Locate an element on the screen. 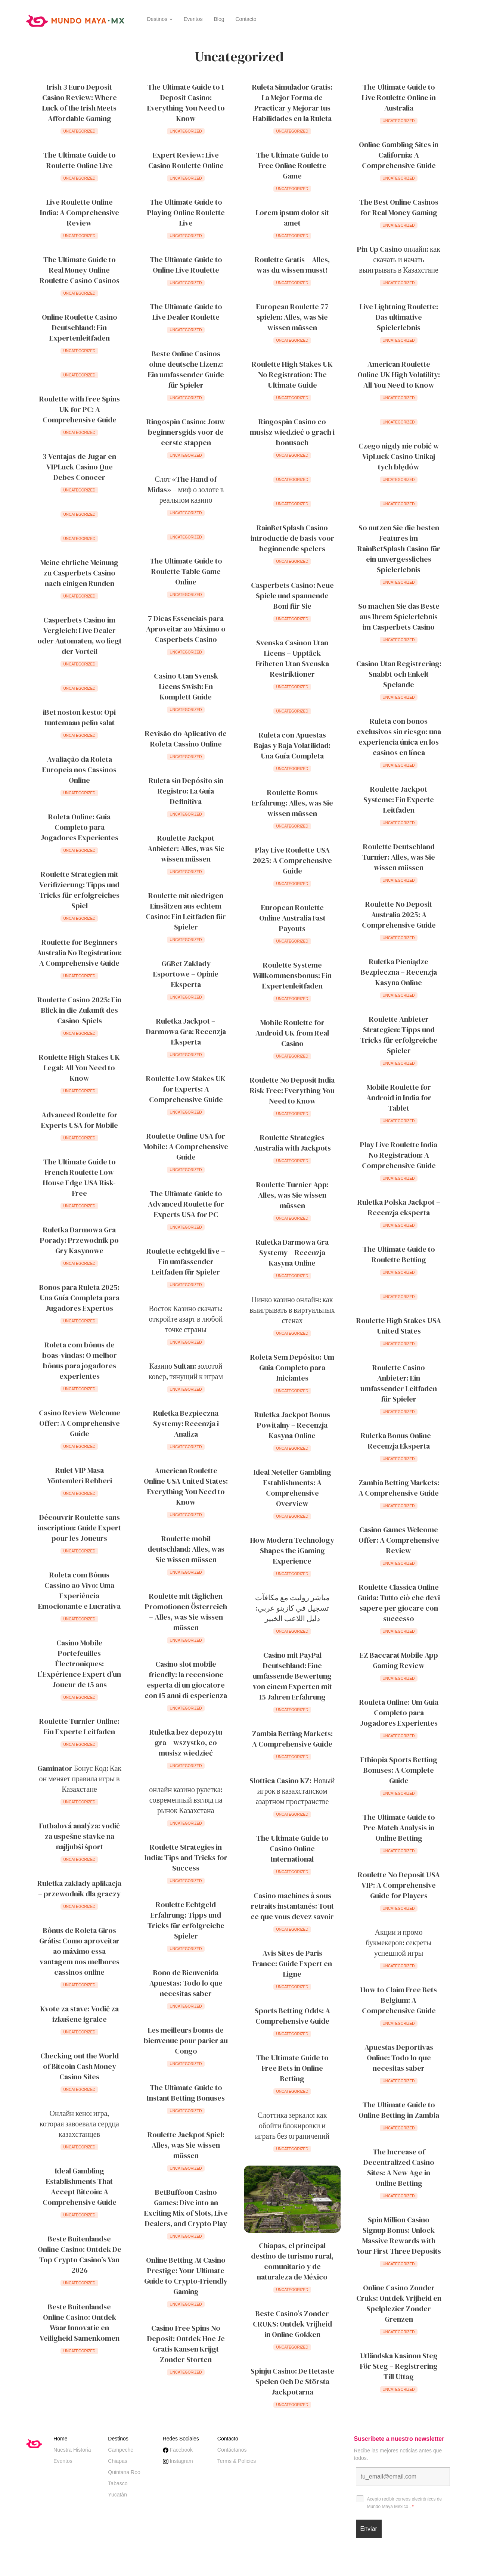 Image resolution: width=478 pixels, height=2576 pixels. Gaminator Бонус Код: Как он меняет правила игры в Казахстане is located at coordinates (79, 1778).